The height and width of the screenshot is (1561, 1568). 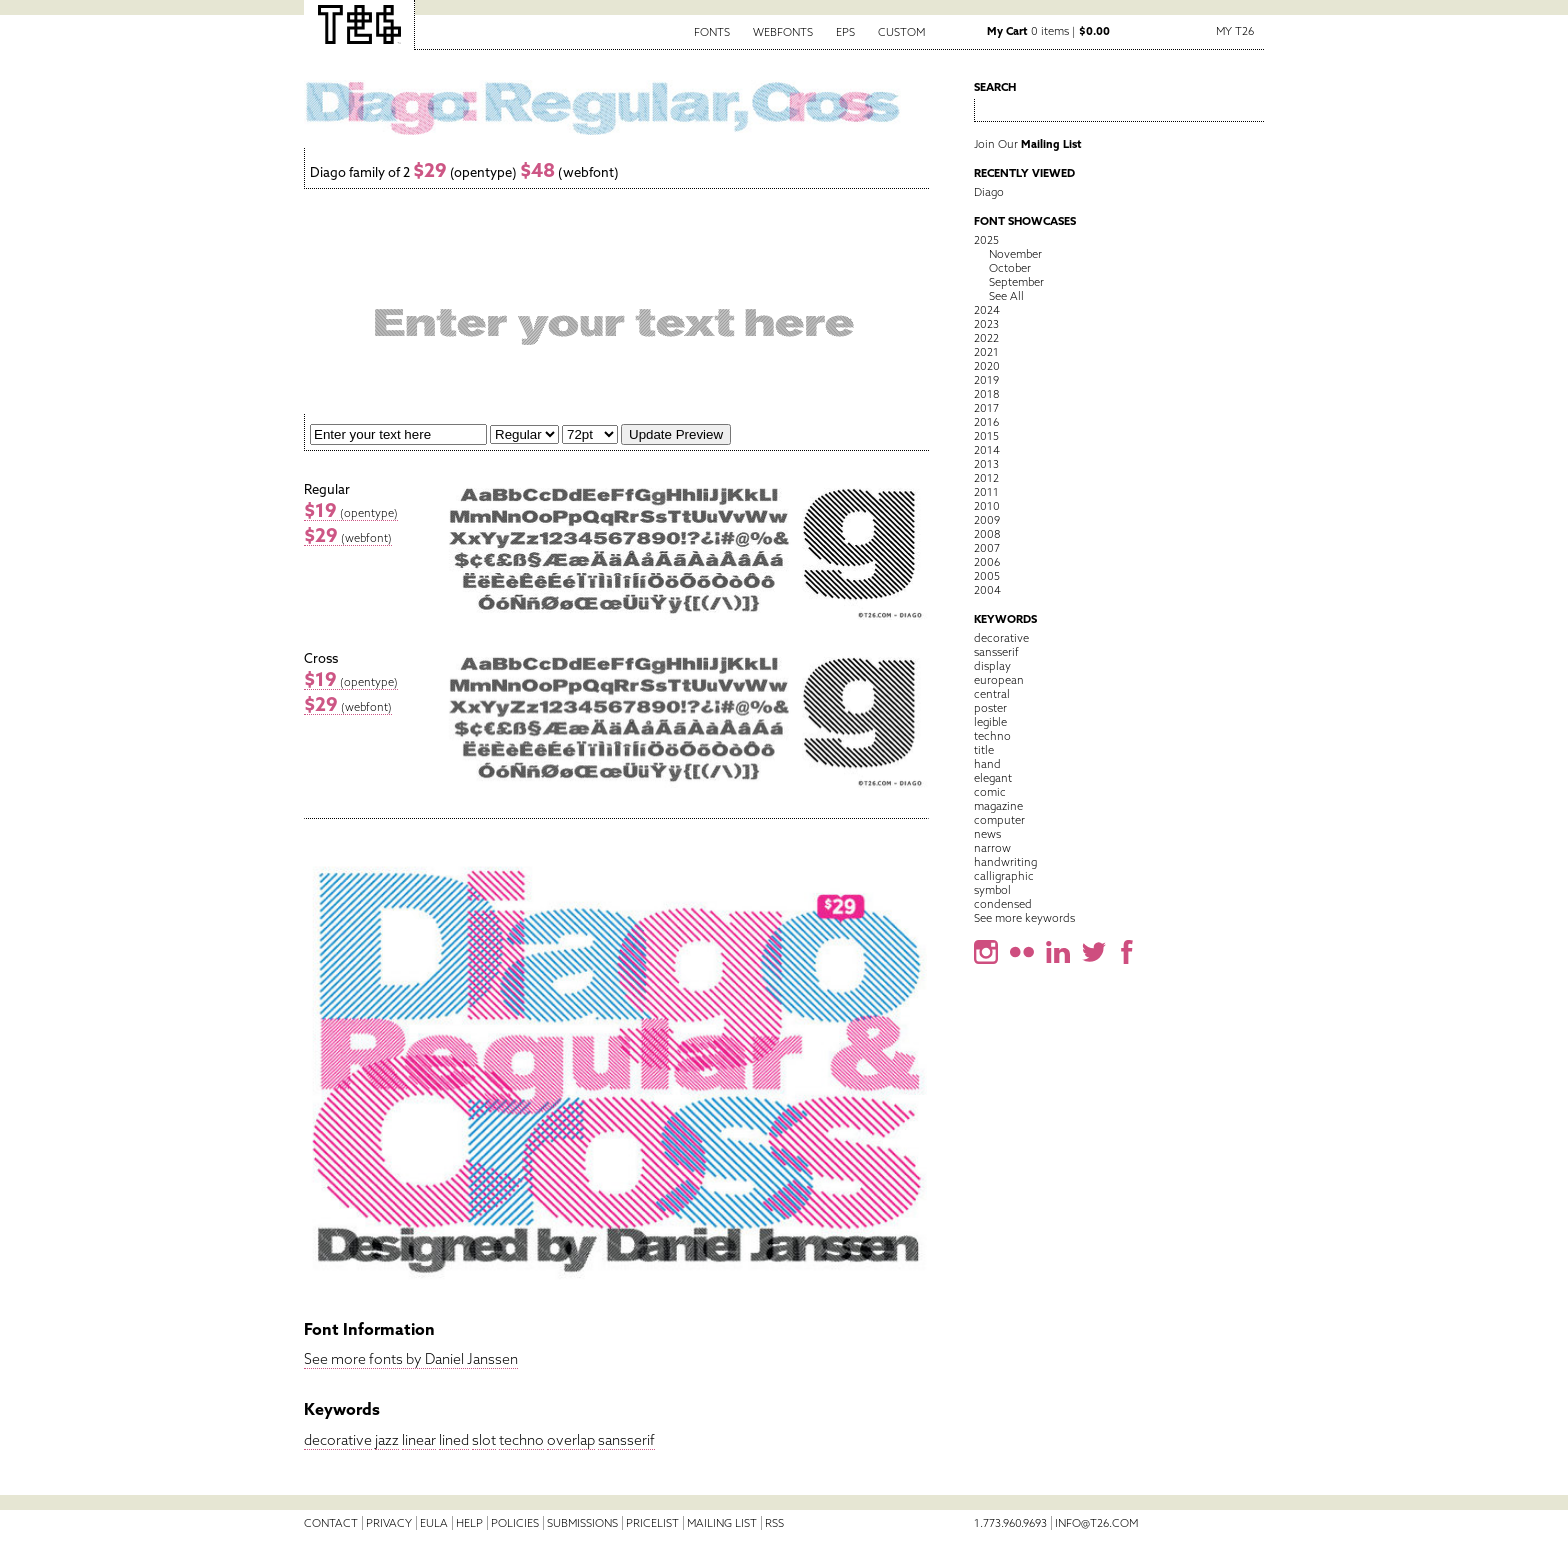 I want to click on Diago, so click(x=989, y=192).